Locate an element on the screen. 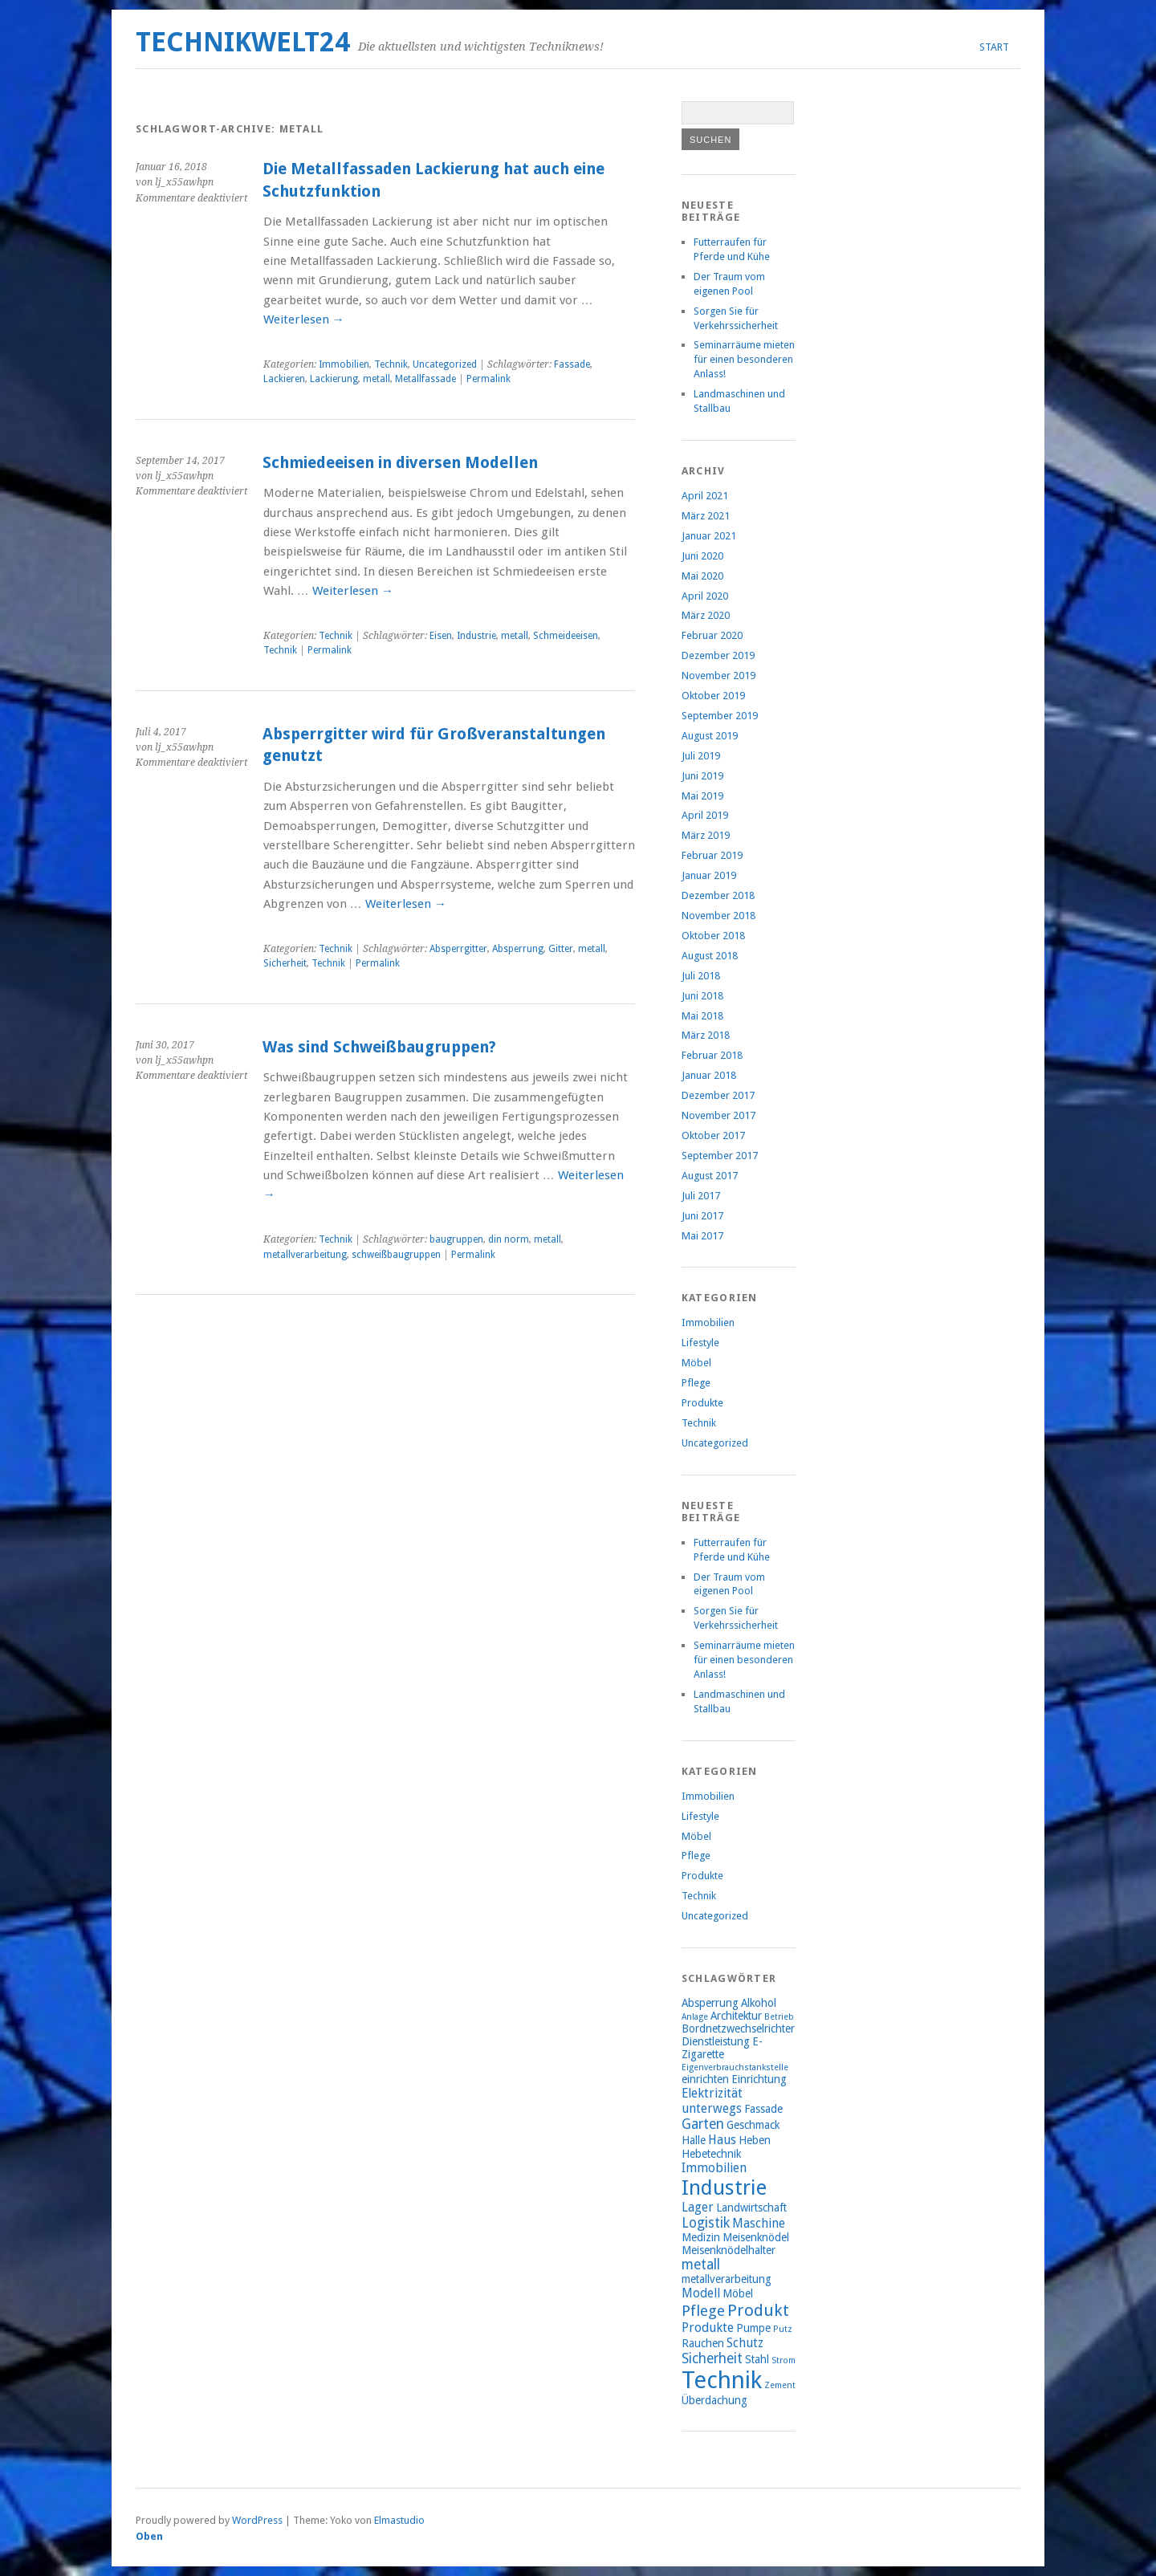 The width and height of the screenshot is (1156, 2576). Dezember 2019 is located at coordinates (718, 655).